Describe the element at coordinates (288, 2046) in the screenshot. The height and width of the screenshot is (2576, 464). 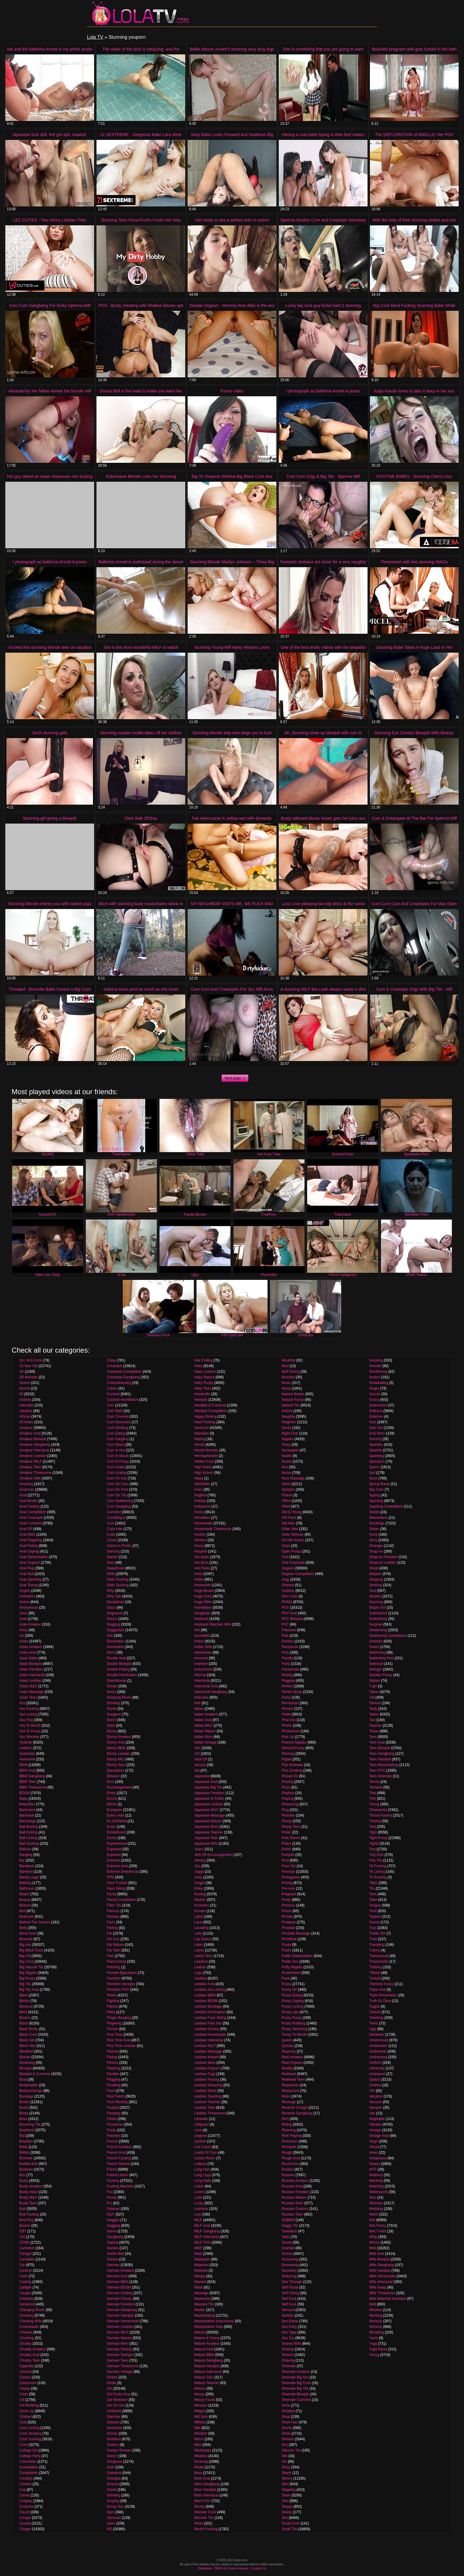
I see `Quickie` at that location.